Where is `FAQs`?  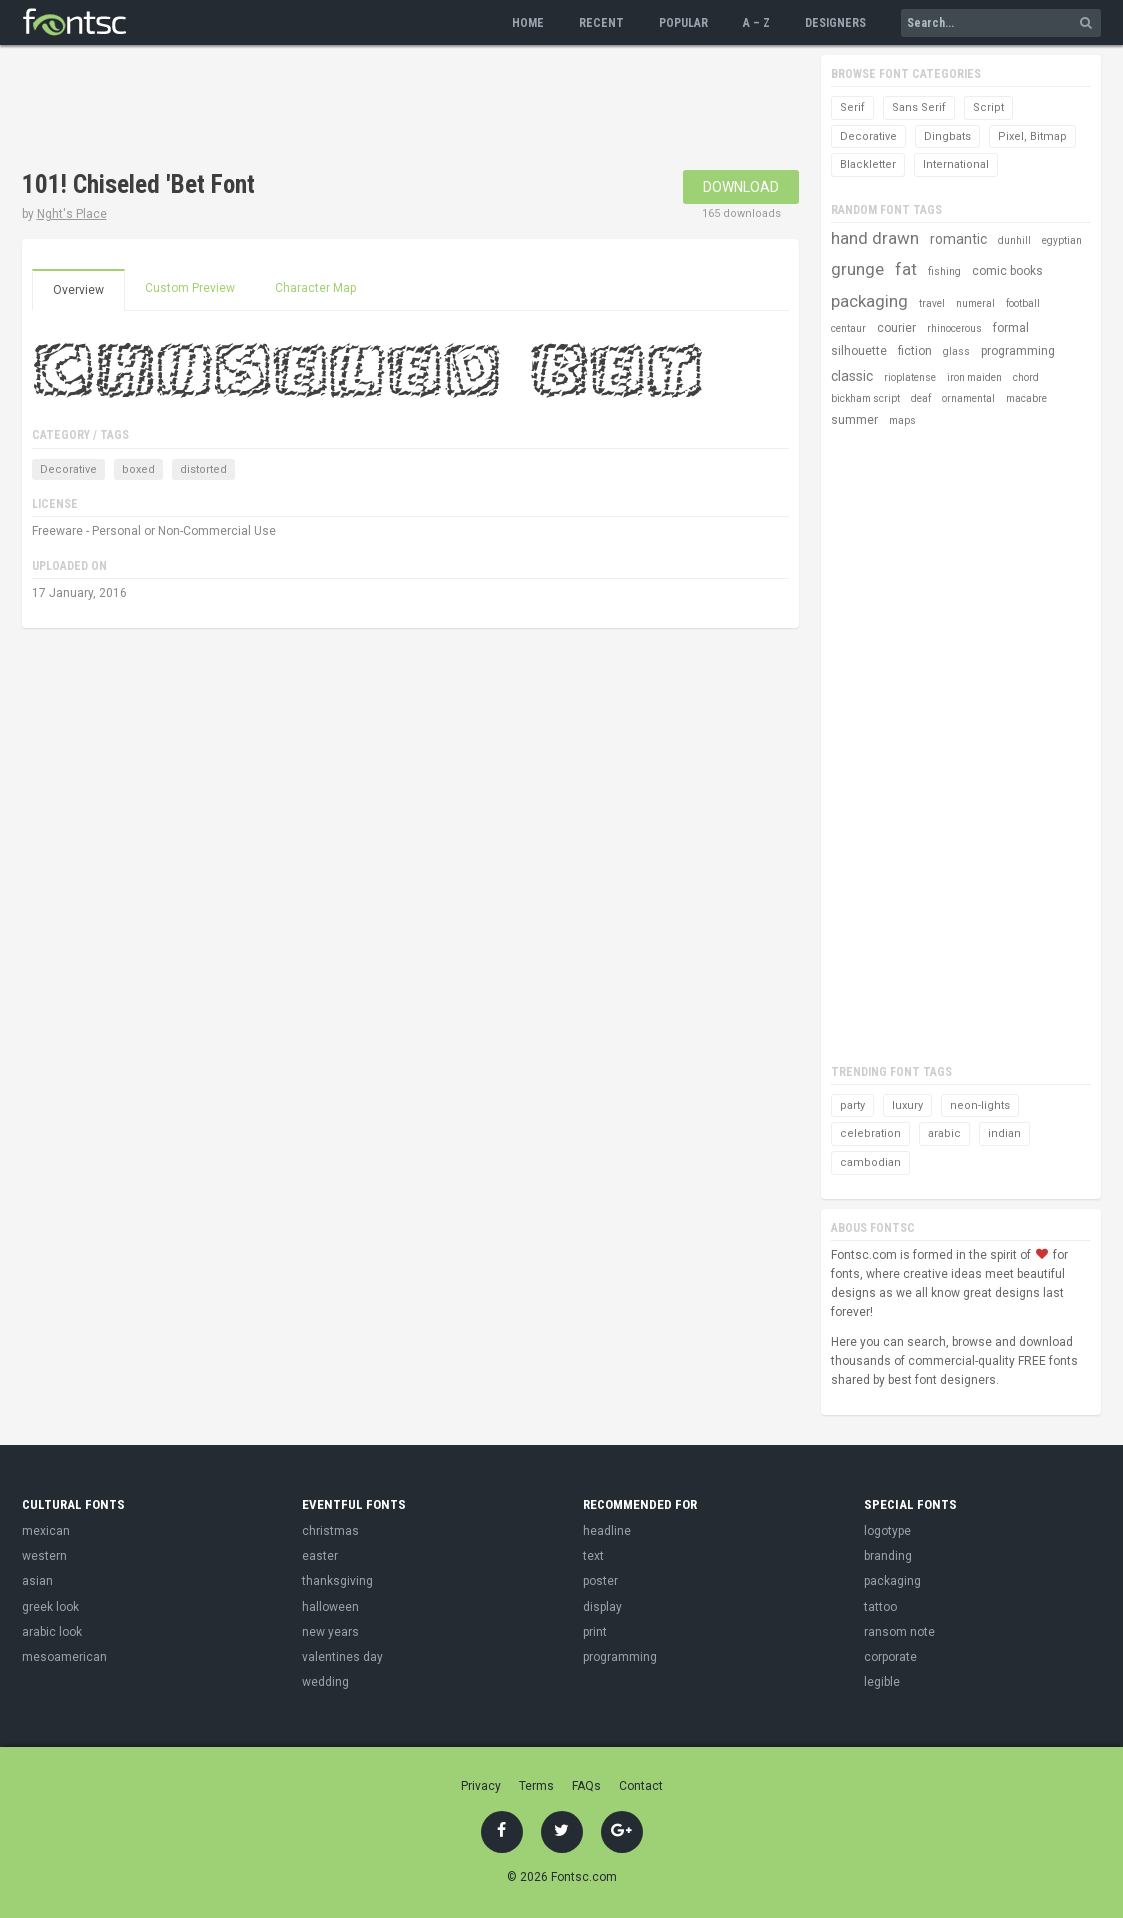
FAQs is located at coordinates (586, 1786).